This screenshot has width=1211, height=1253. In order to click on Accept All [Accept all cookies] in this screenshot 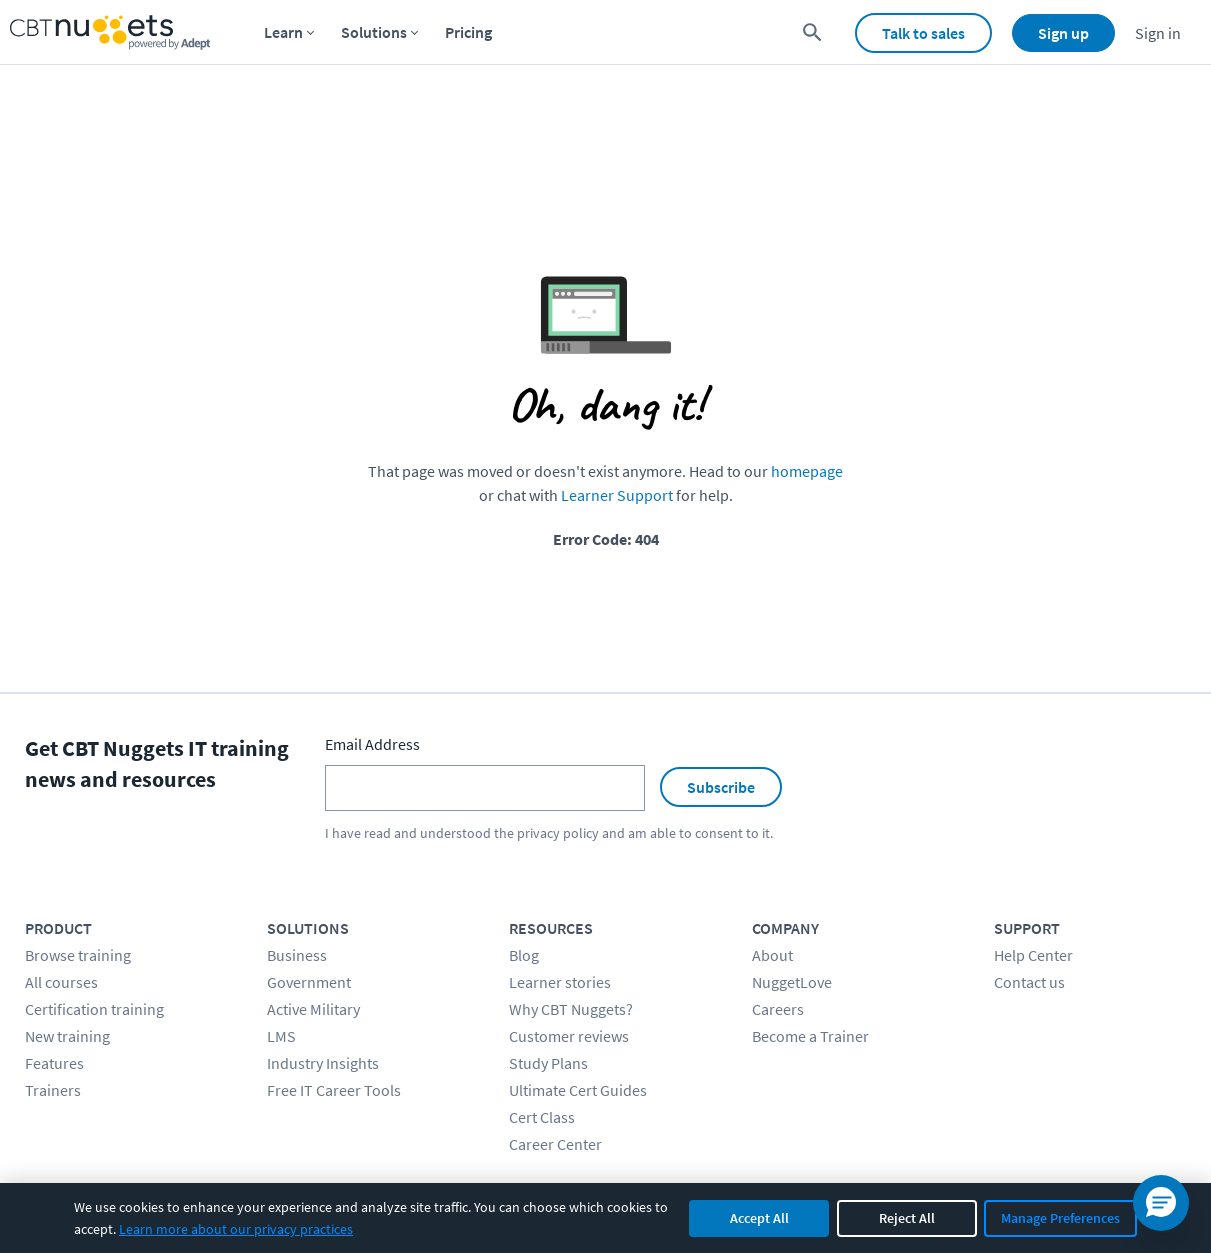, I will do `click(759, 1218)`.